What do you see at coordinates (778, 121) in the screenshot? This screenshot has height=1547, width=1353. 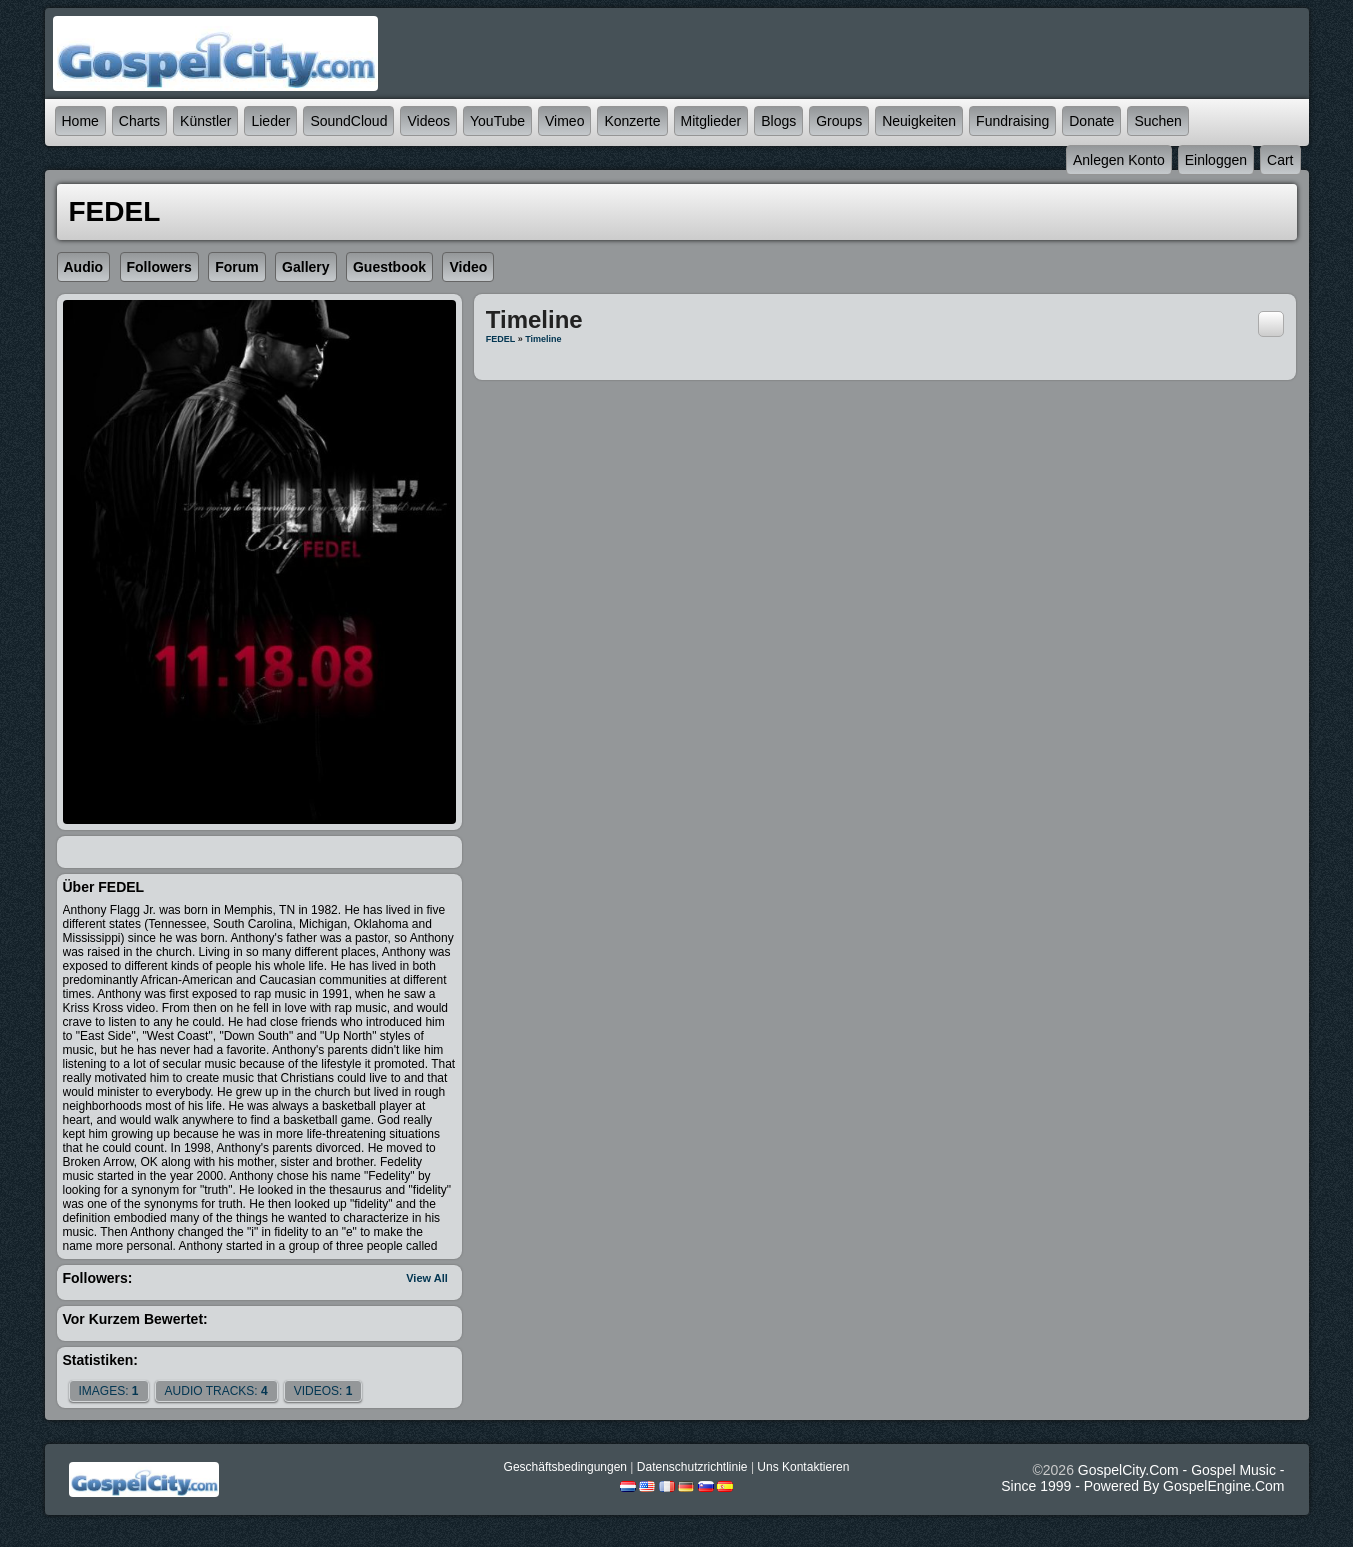 I see `Blogs` at bounding box center [778, 121].